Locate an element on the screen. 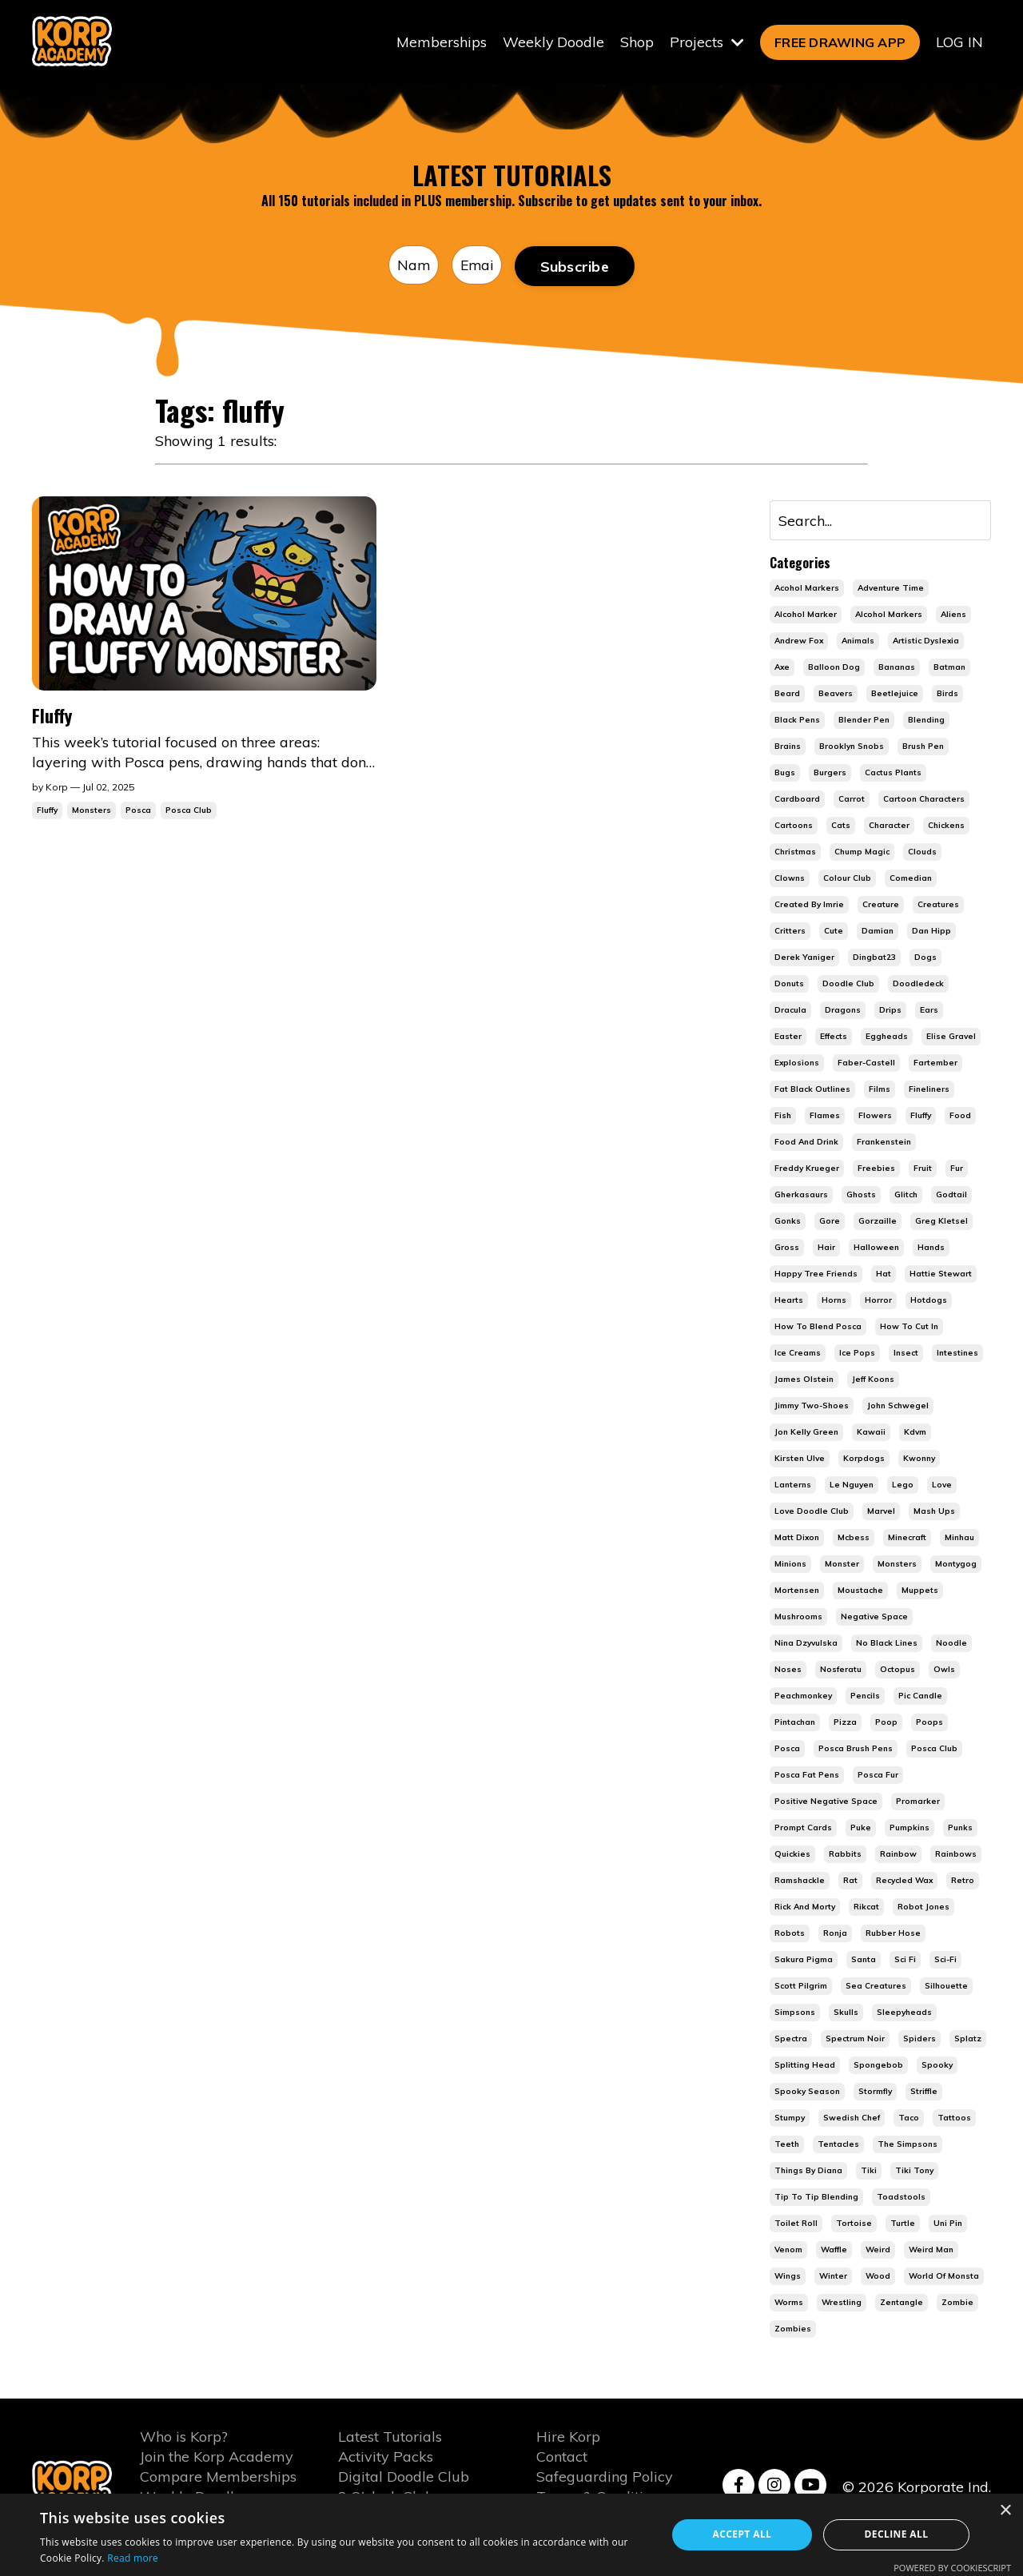  punks is located at coordinates (960, 1828).